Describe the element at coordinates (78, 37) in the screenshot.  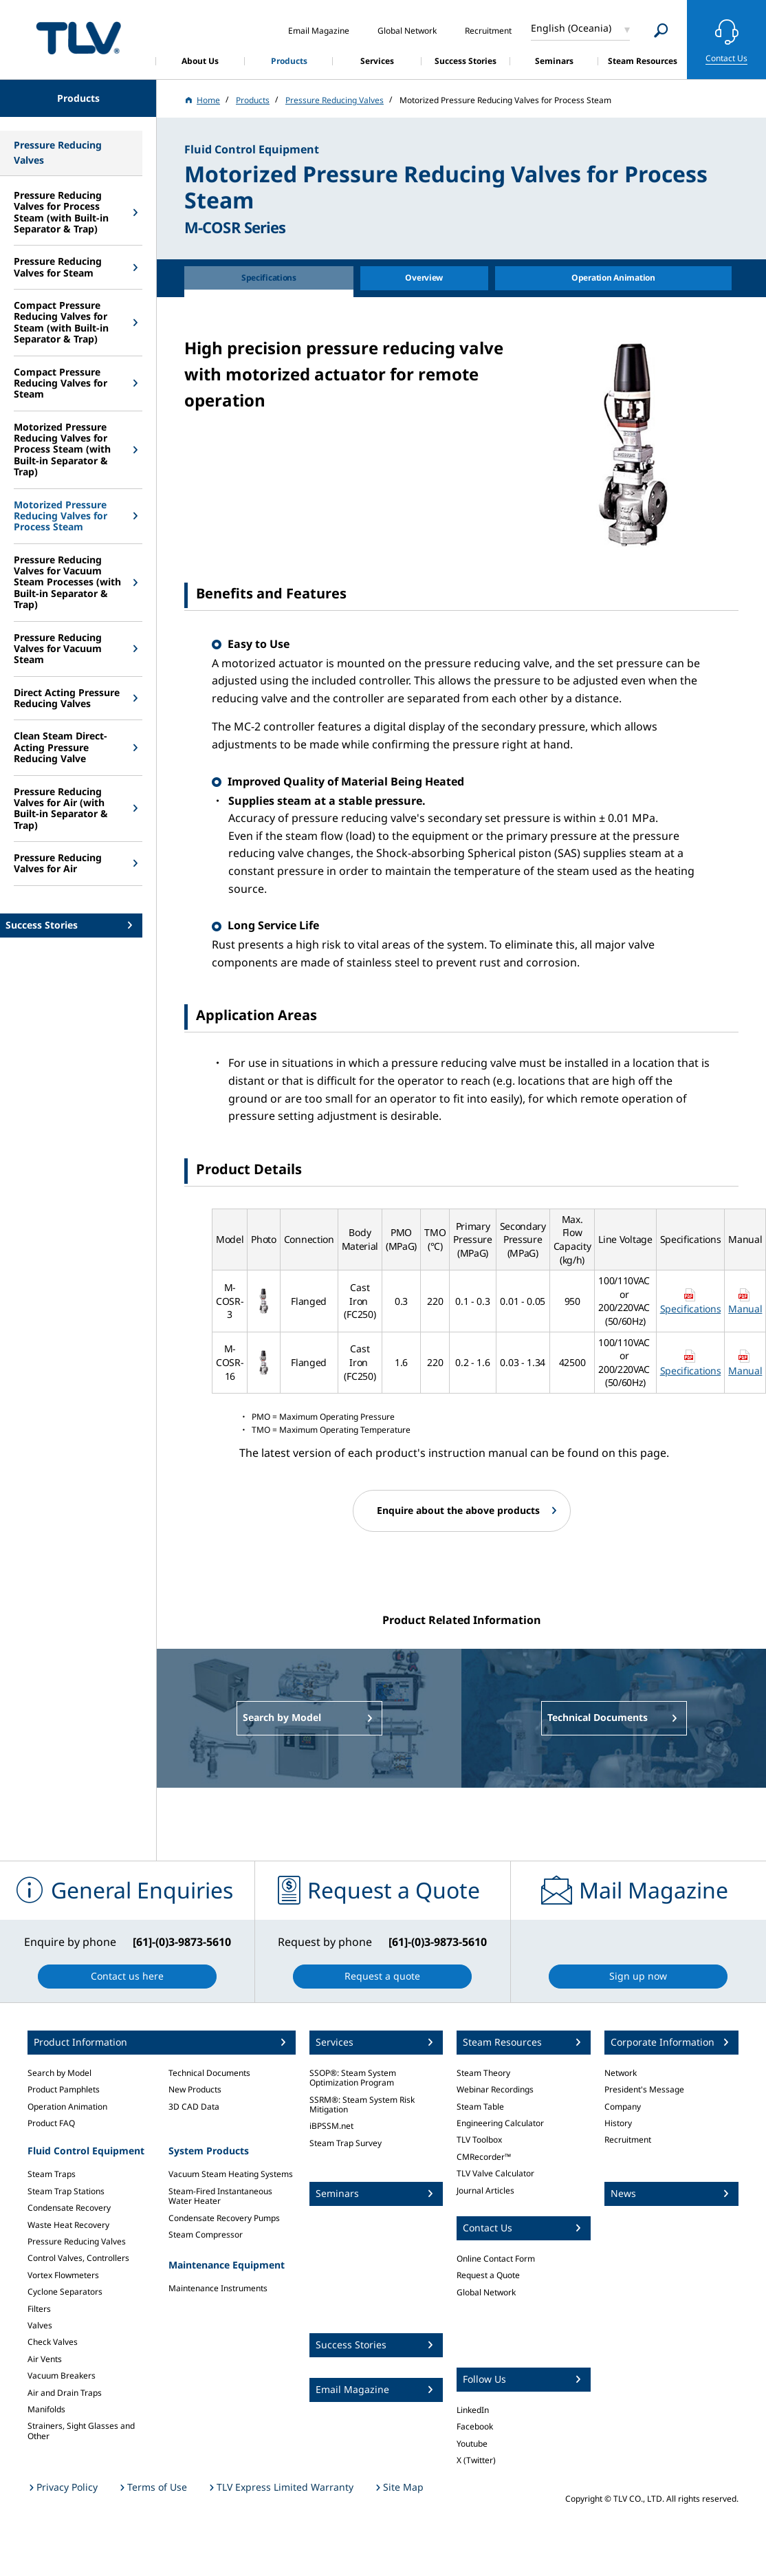
I see `蒸気のことならテイエルブイ` at that location.